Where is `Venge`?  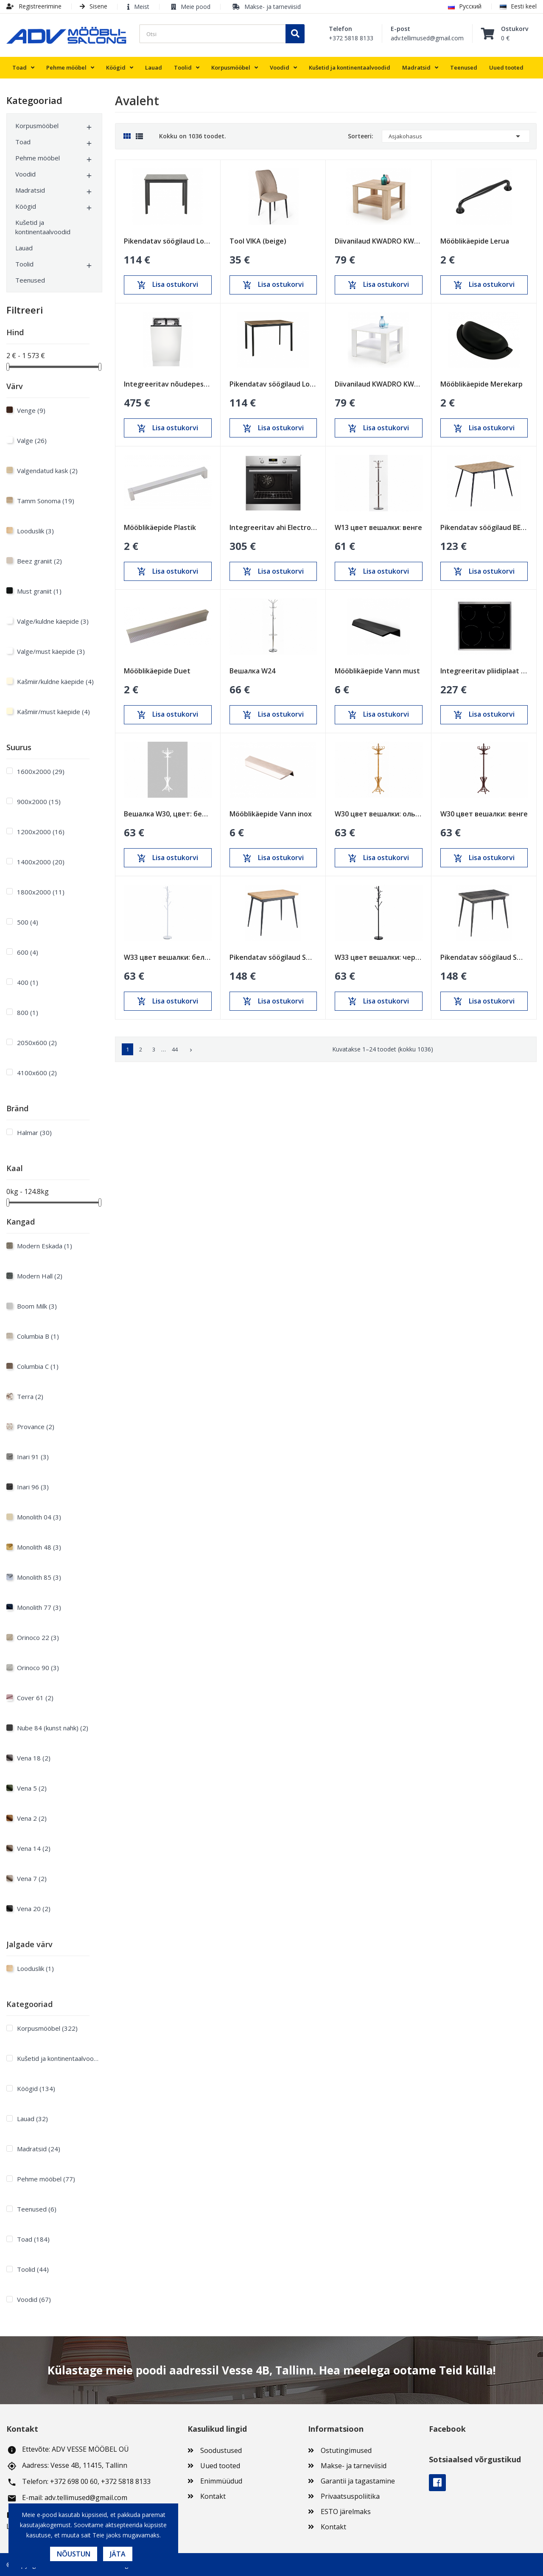 Venge is located at coordinates (31, 410).